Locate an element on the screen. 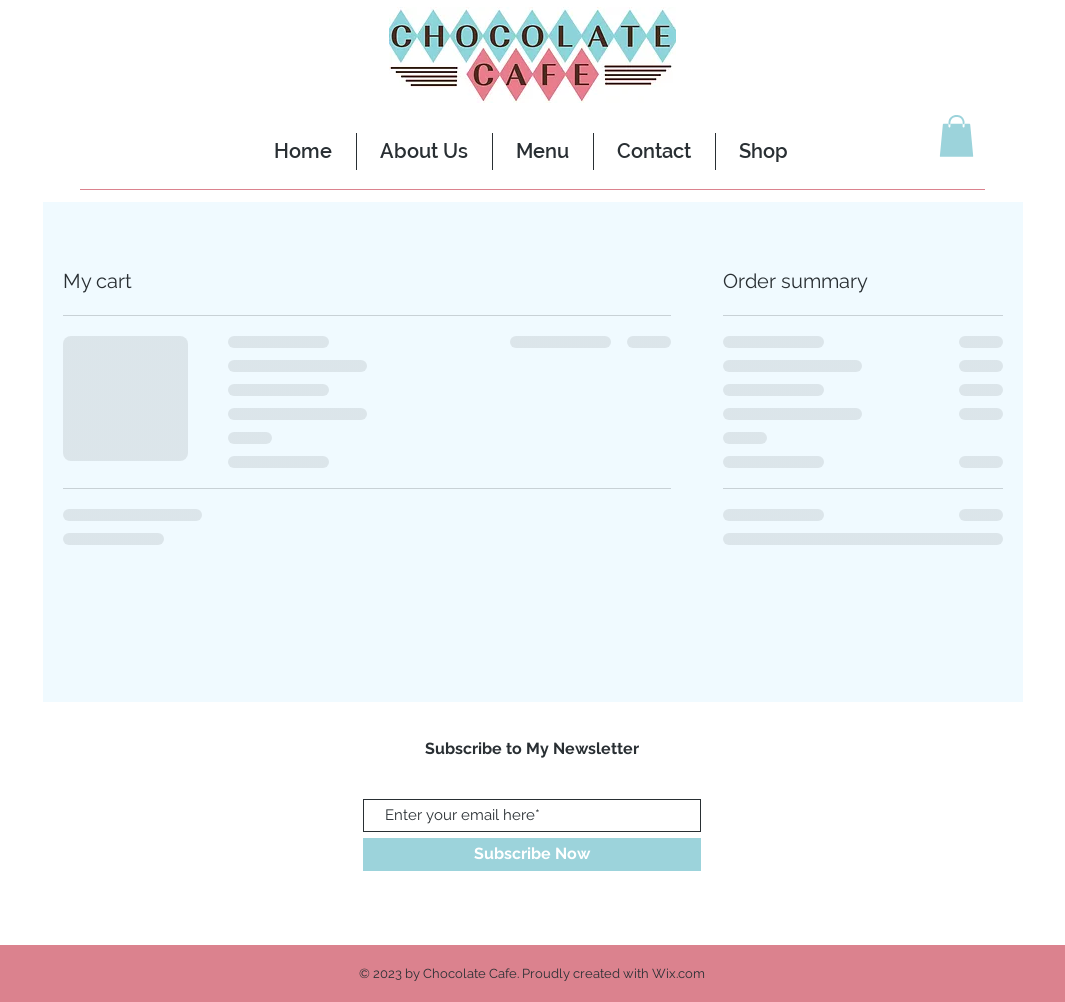  [Subscribe Now] is located at coordinates (532, 854).